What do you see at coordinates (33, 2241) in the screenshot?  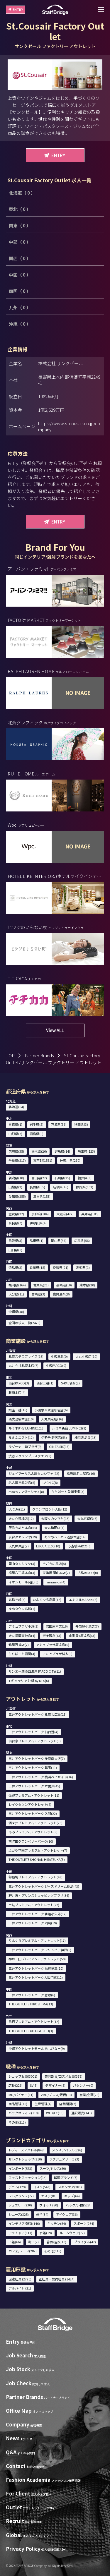 I see `靴下(2)` at bounding box center [33, 2241].